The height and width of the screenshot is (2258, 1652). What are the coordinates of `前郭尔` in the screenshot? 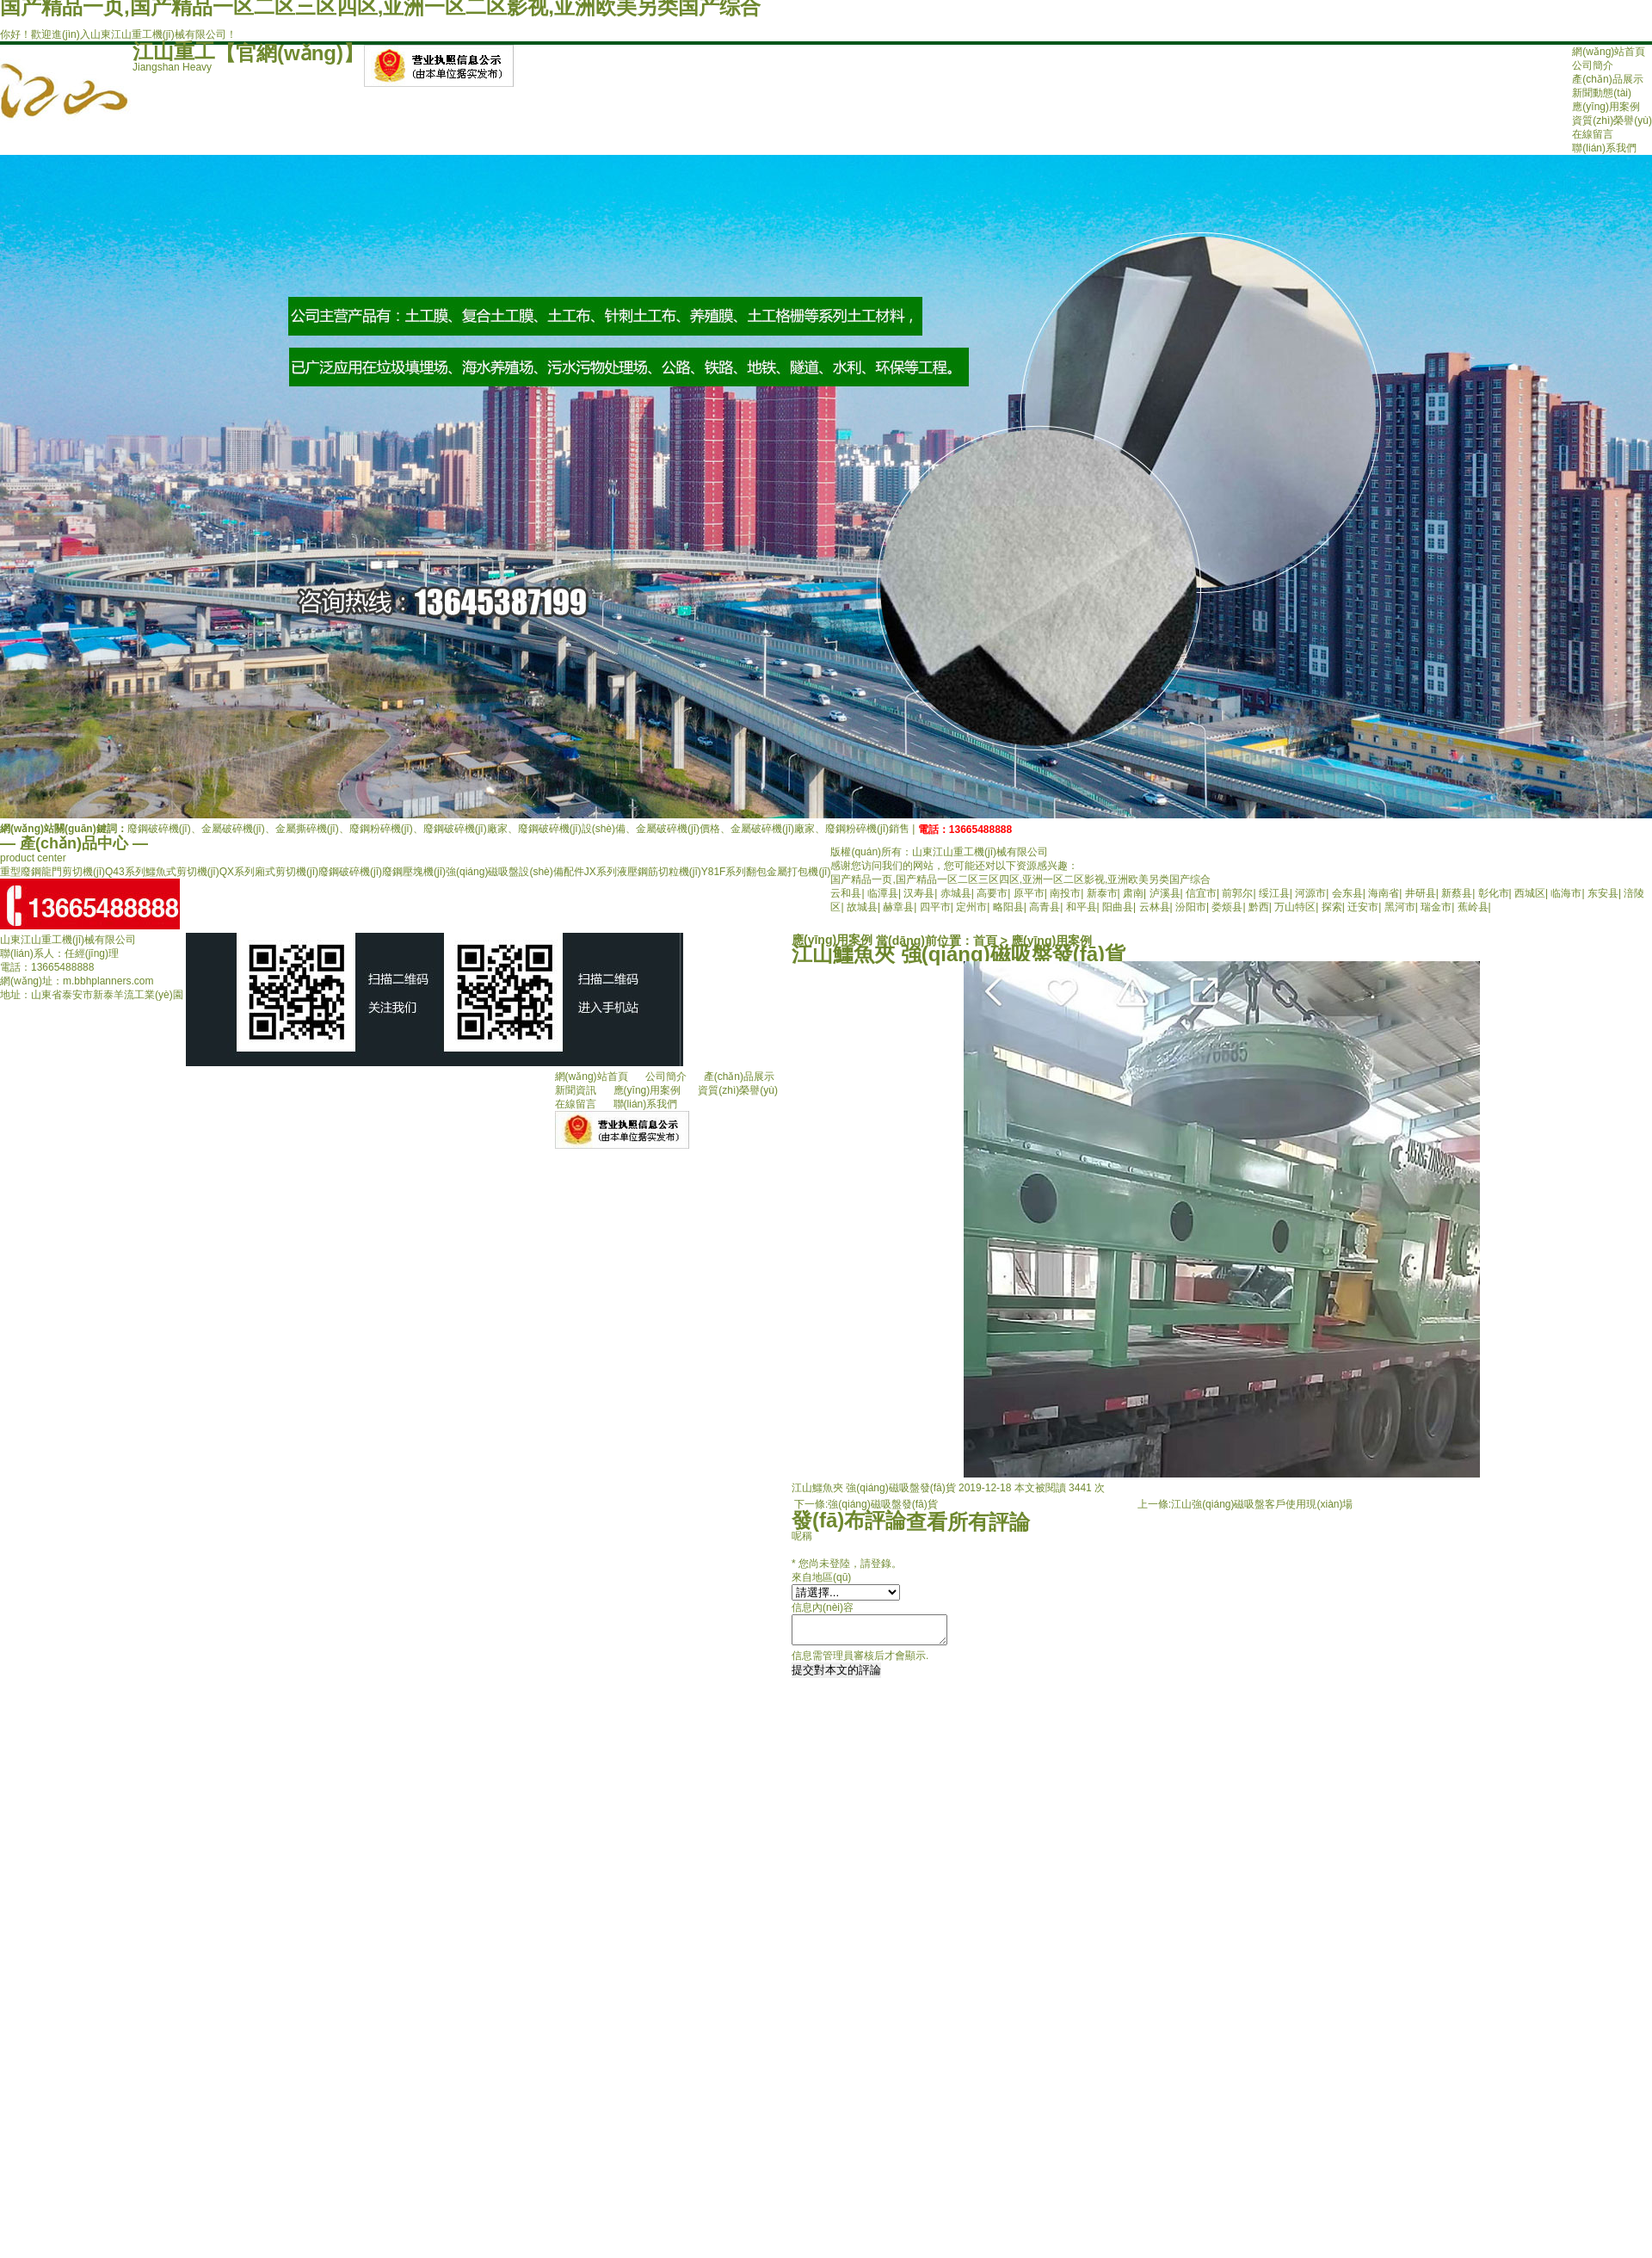 It's located at (1237, 893).